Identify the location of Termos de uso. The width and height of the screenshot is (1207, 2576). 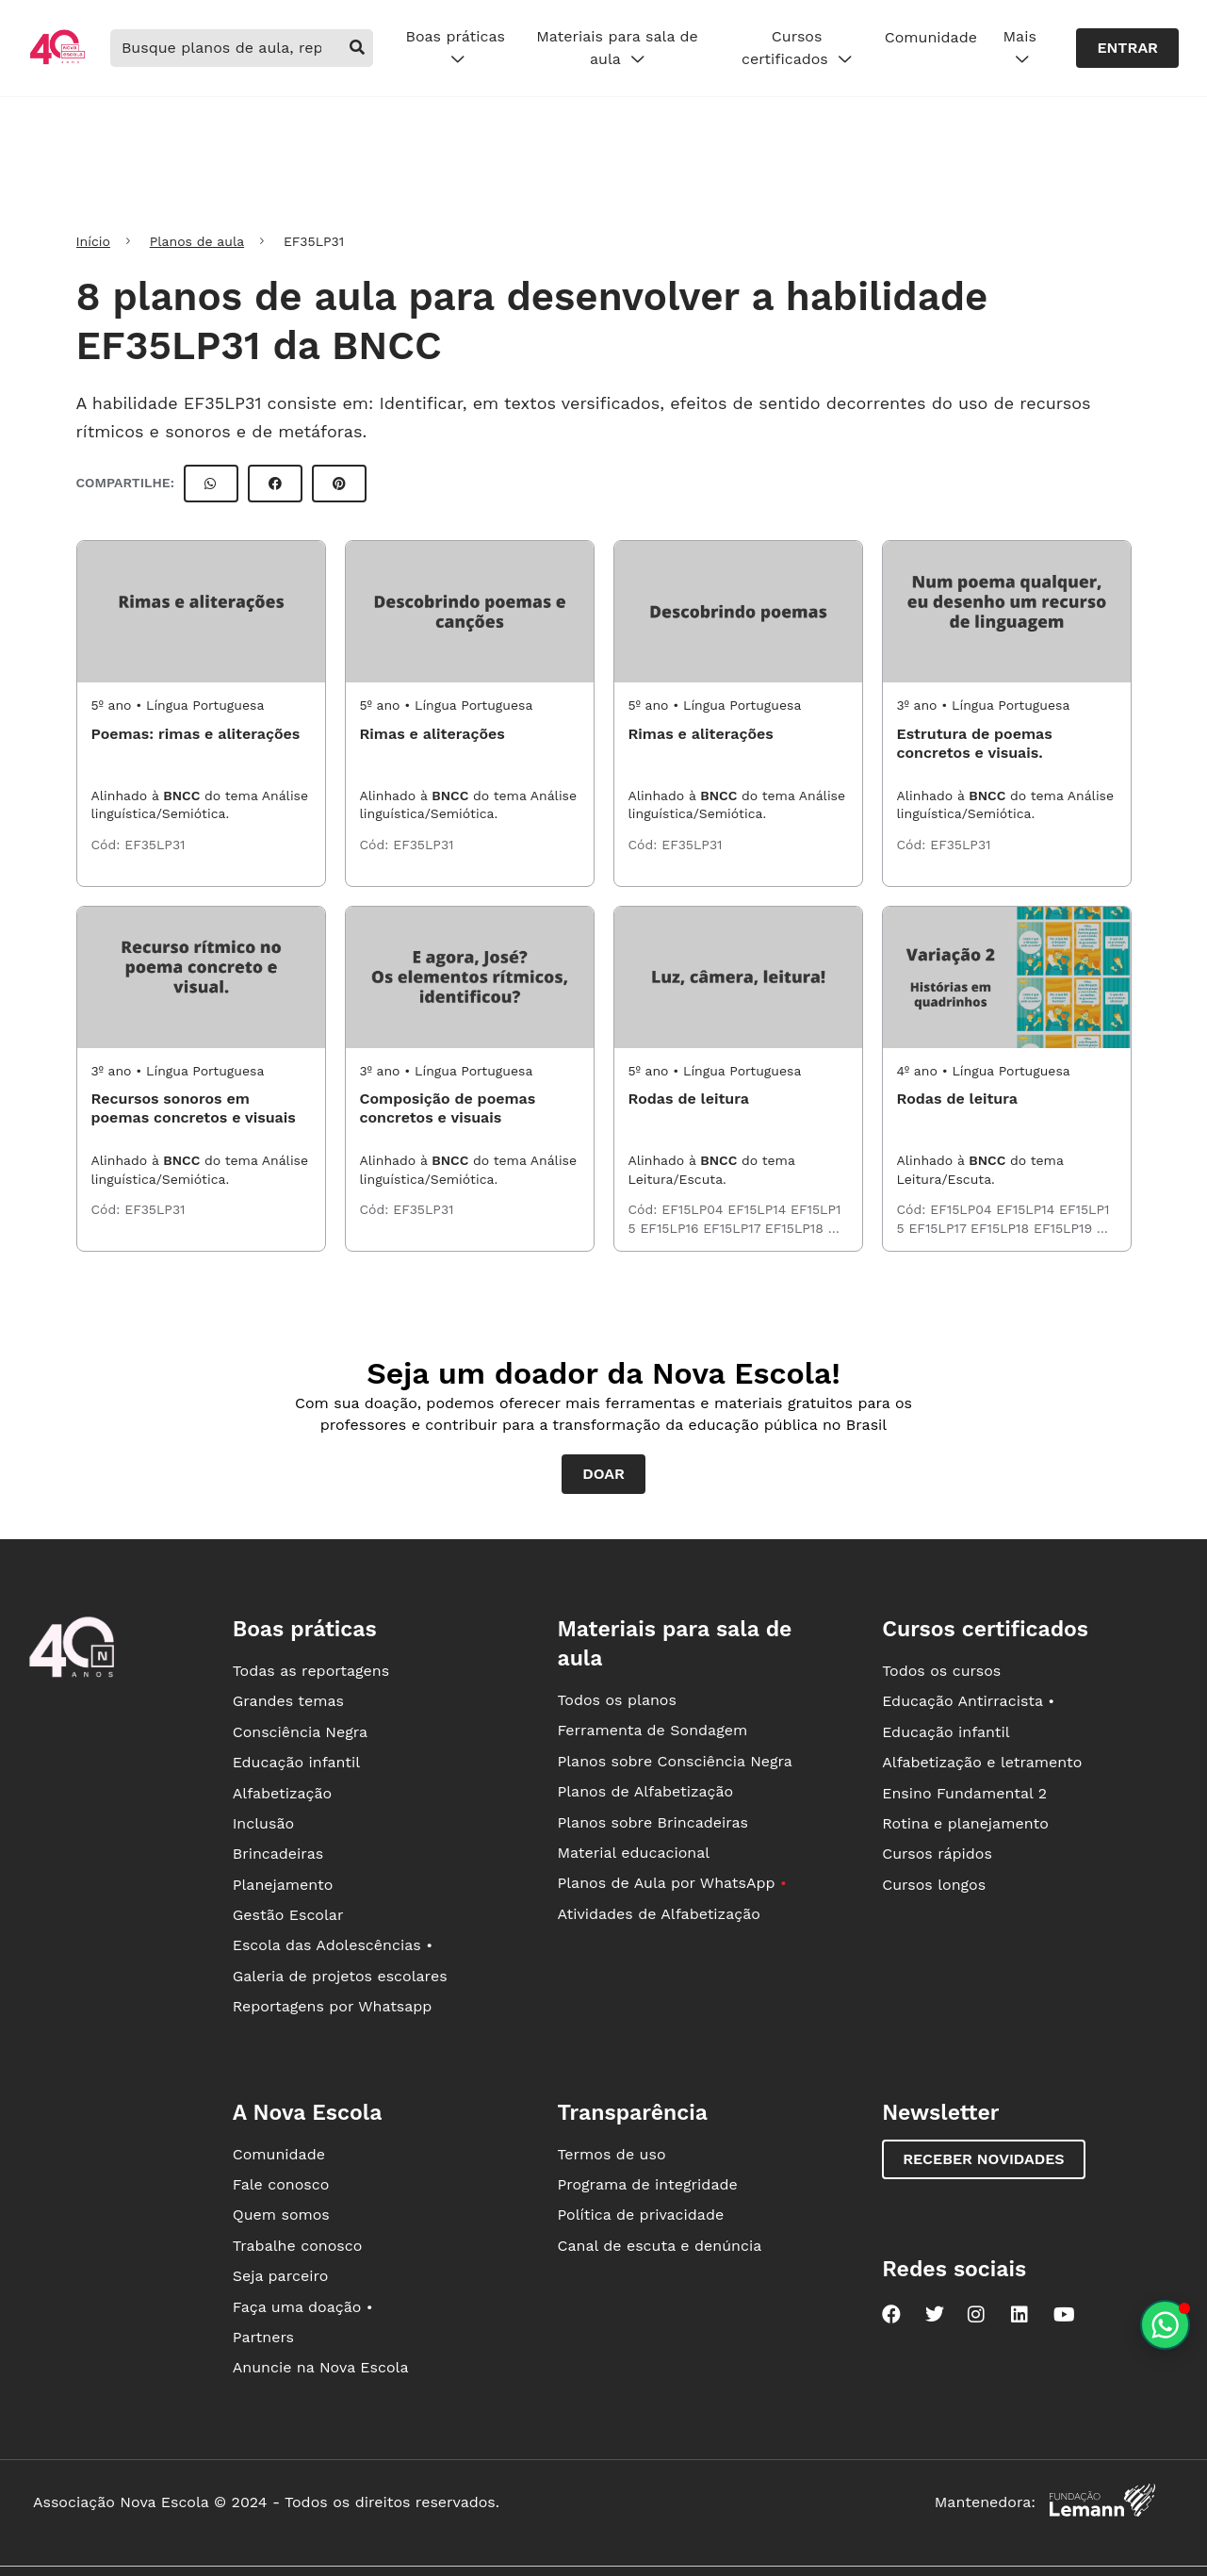
(611, 2154).